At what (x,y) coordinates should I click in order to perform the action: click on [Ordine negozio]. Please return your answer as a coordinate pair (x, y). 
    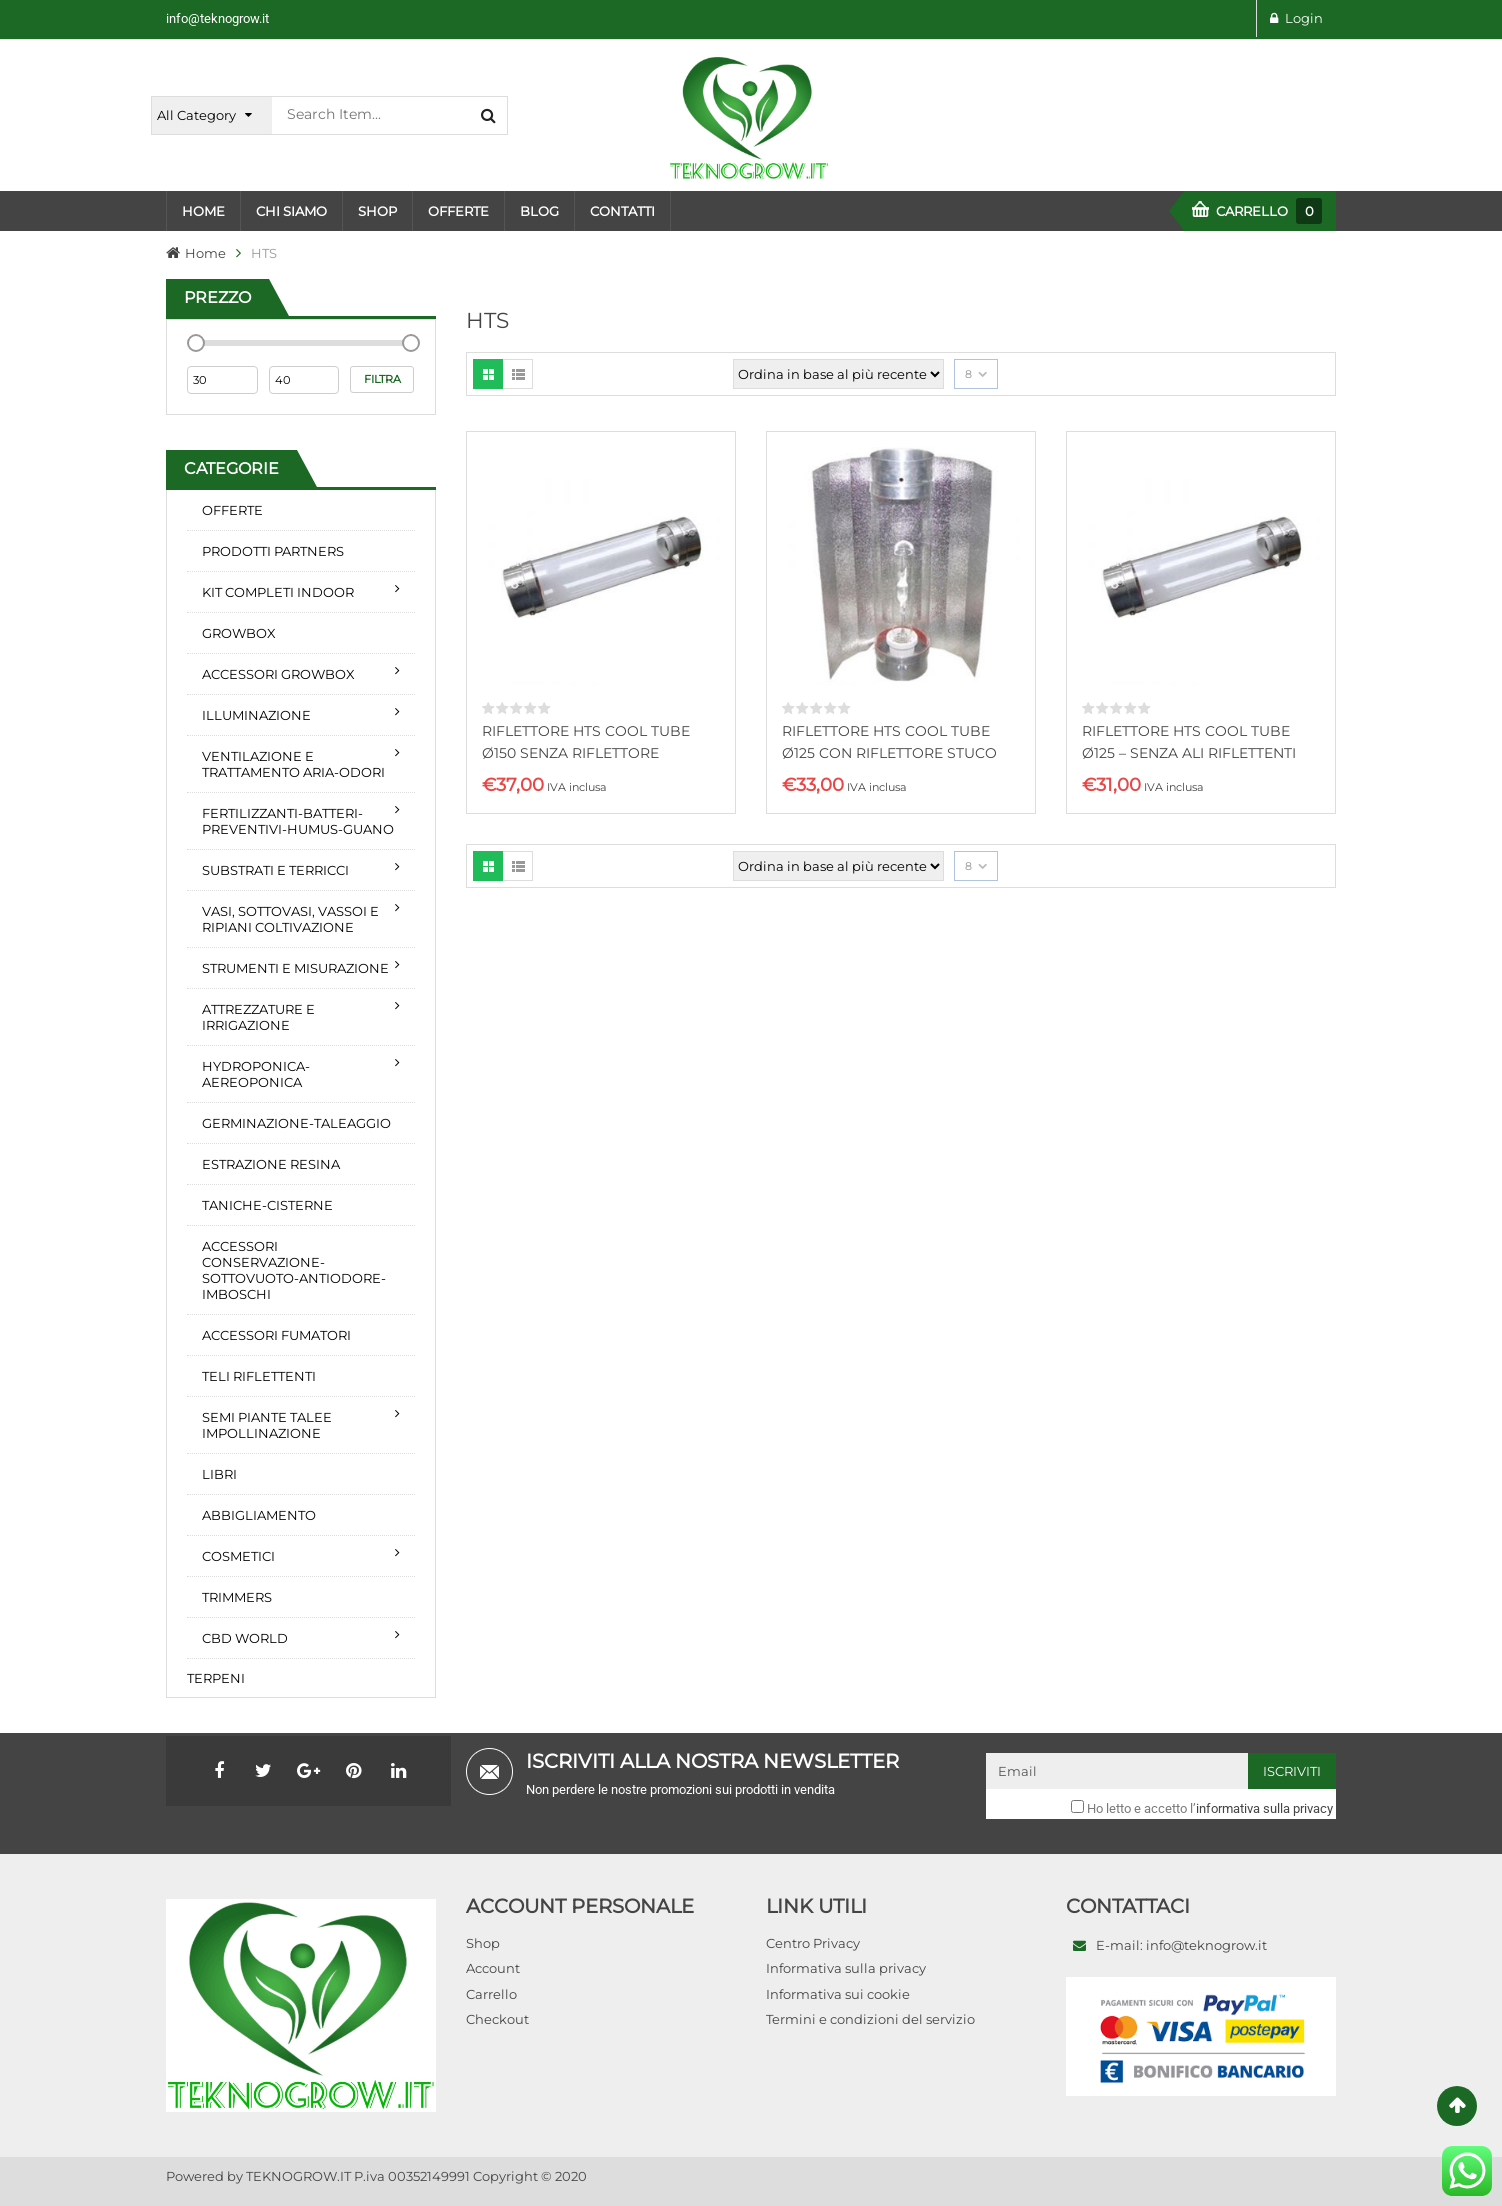
    Looking at the image, I should click on (838, 374).